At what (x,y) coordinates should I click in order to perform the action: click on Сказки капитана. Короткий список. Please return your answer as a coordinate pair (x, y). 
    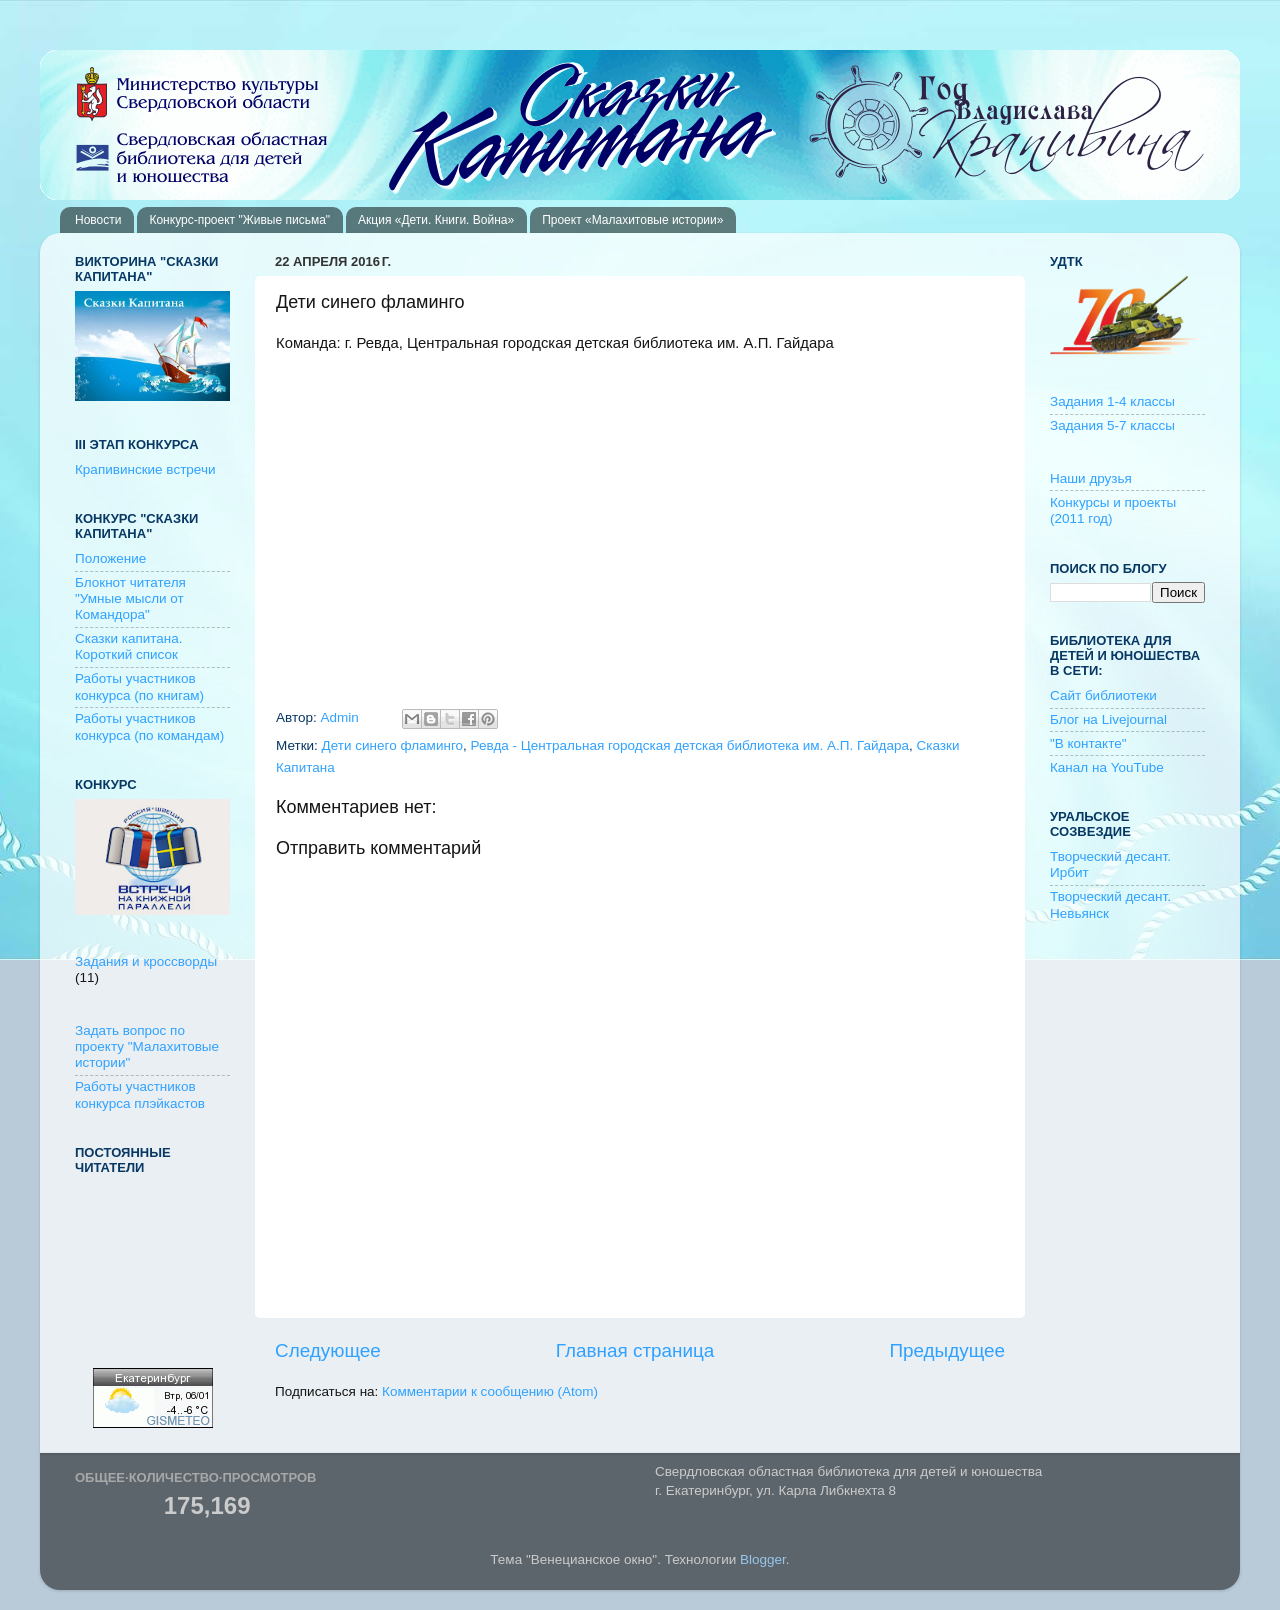
    Looking at the image, I should click on (129, 646).